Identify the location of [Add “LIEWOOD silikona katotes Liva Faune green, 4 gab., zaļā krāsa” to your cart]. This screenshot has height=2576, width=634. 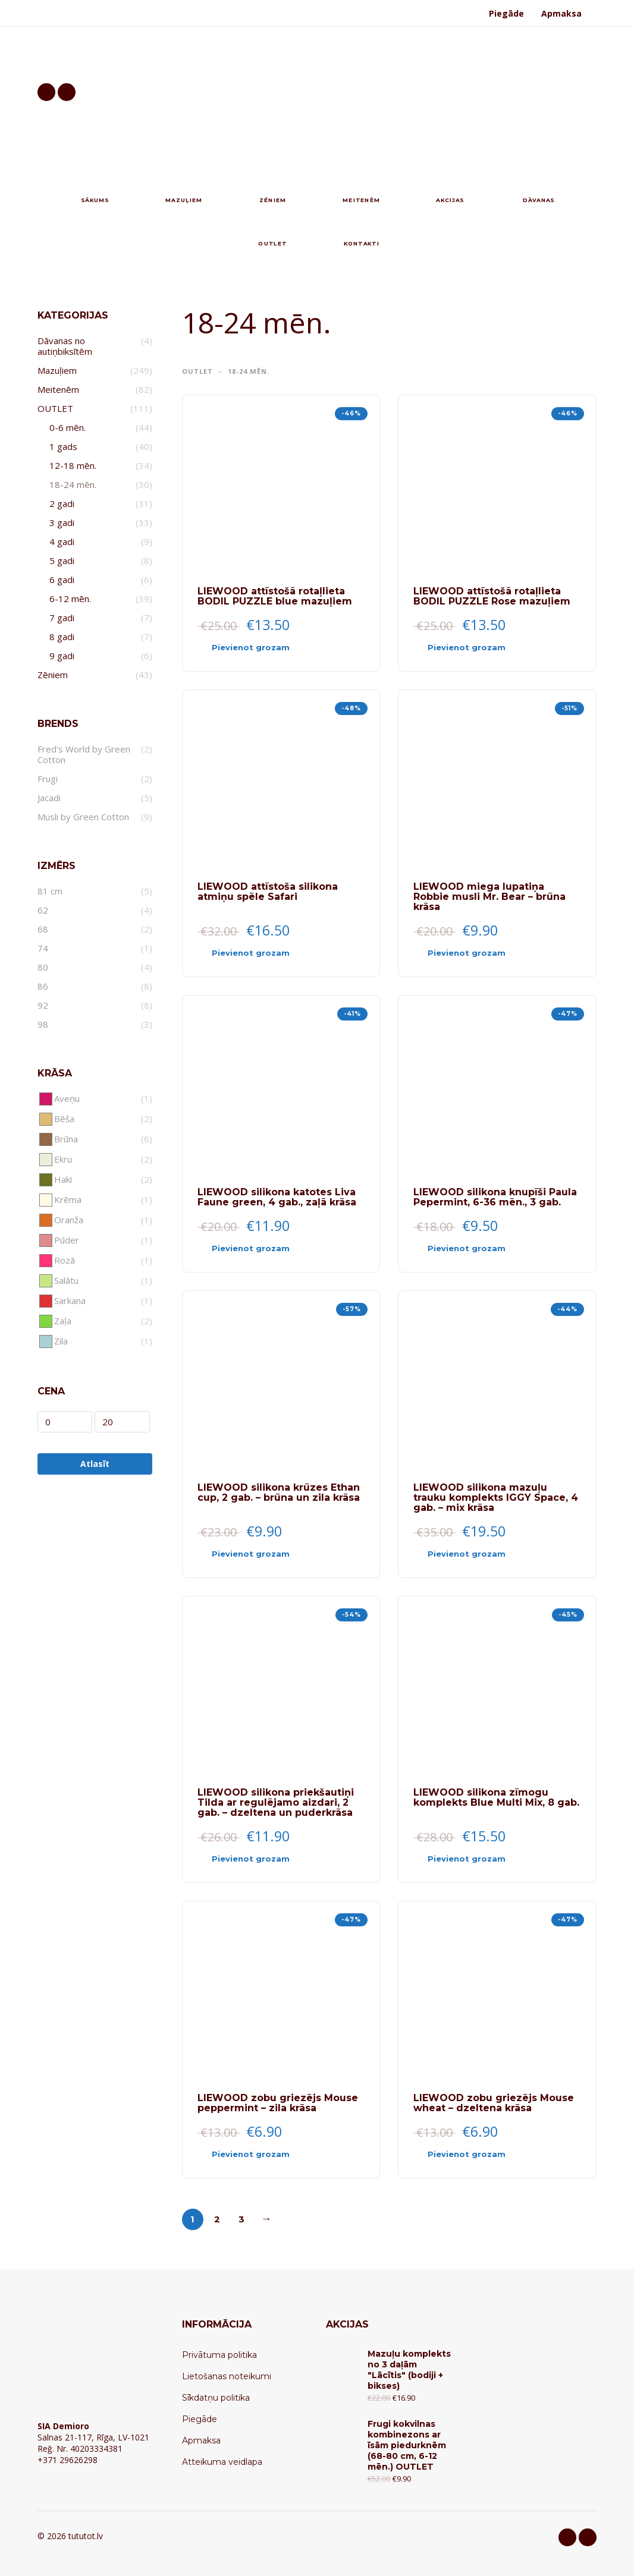
(259, 1249).